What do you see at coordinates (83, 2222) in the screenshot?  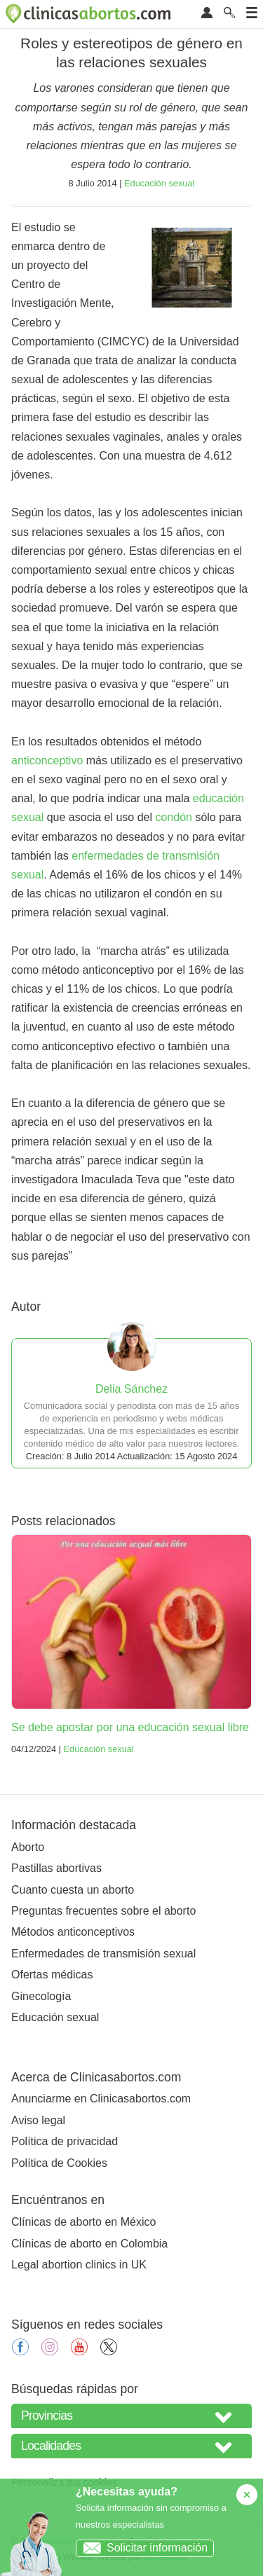 I see `Clínicas de aborto en México` at bounding box center [83, 2222].